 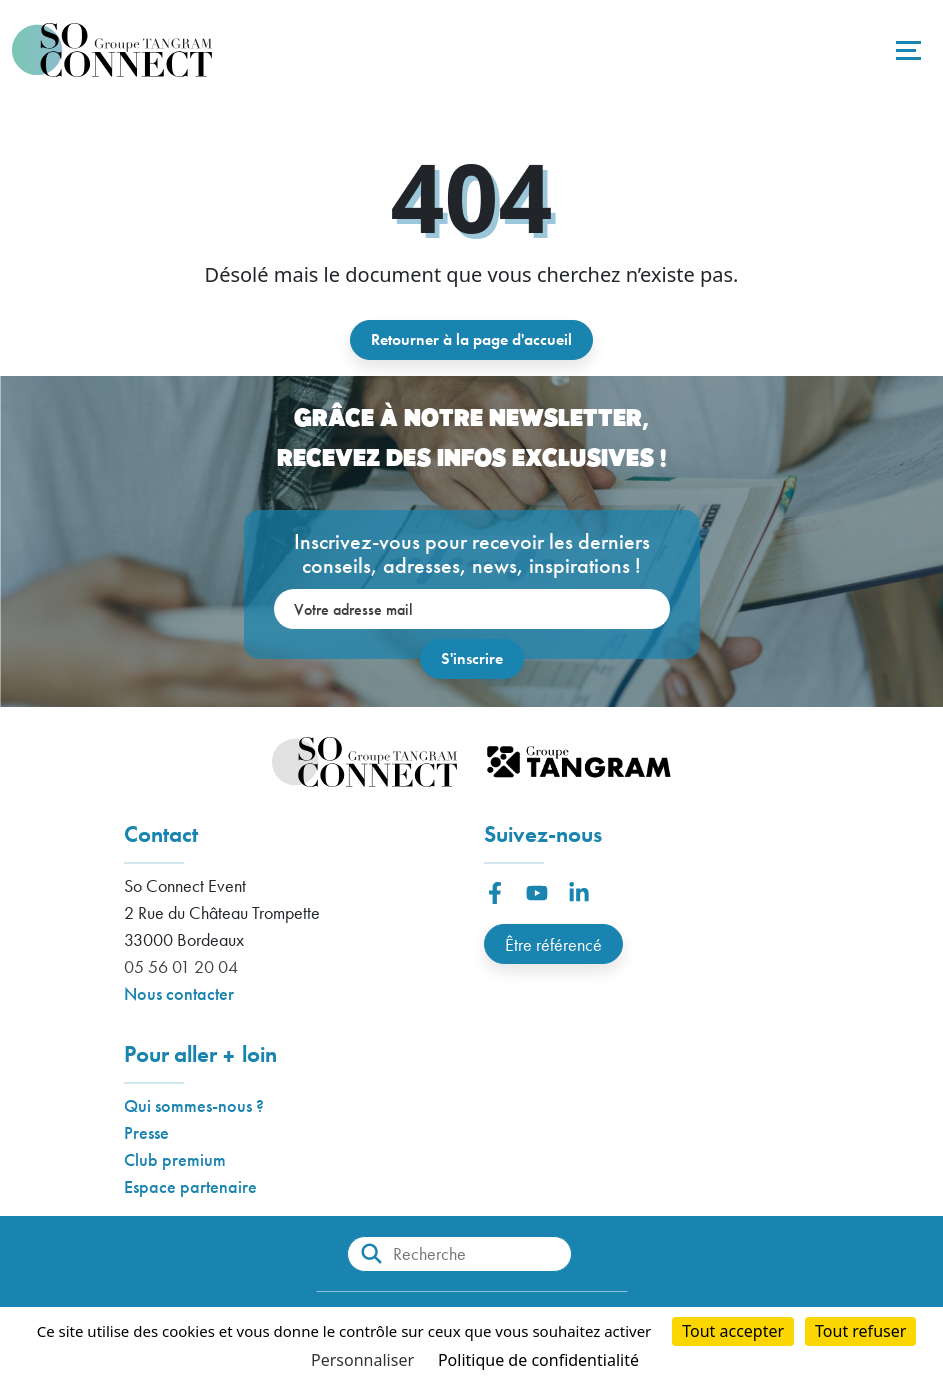 What do you see at coordinates (190, 1186) in the screenshot?
I see `Espace partenaire [button]` at bounding box center [190, 1186].